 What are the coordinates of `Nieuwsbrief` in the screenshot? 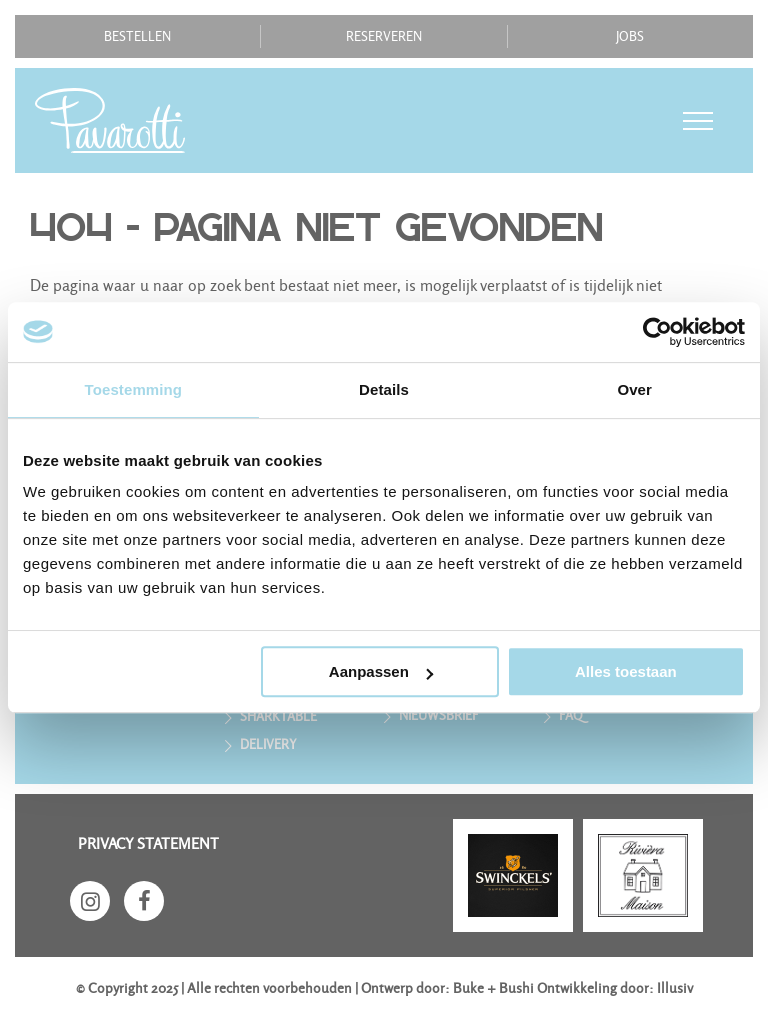 It's located at (439, 715).